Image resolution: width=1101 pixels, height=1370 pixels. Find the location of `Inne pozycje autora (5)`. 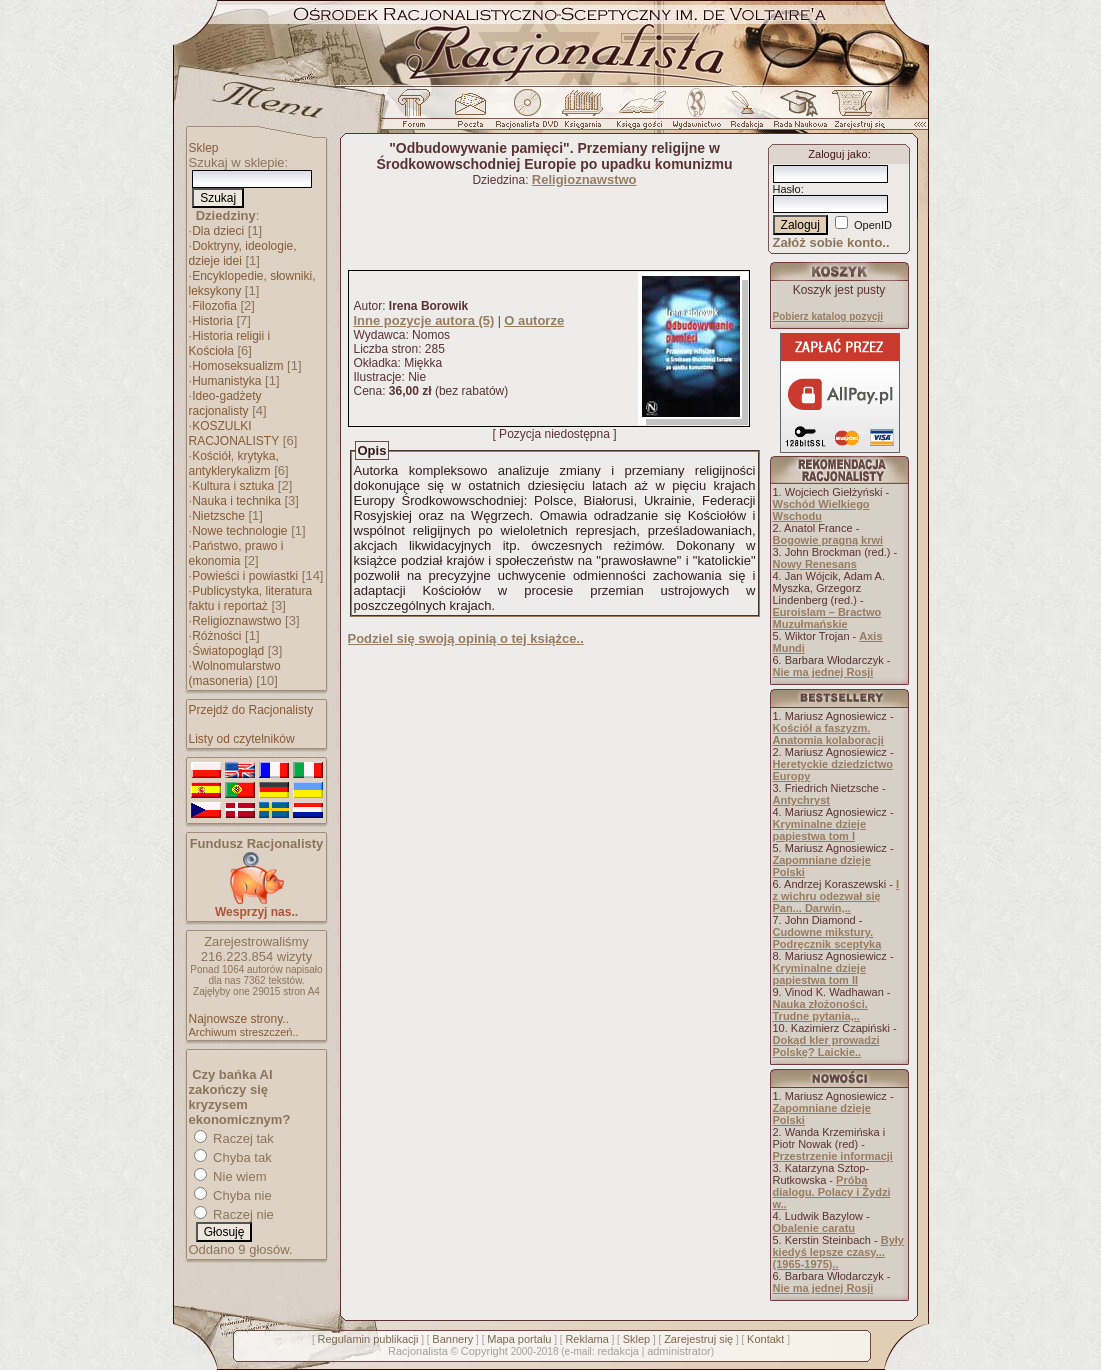

Inne pozycje autora (5) is located at coordinates (424, 320).